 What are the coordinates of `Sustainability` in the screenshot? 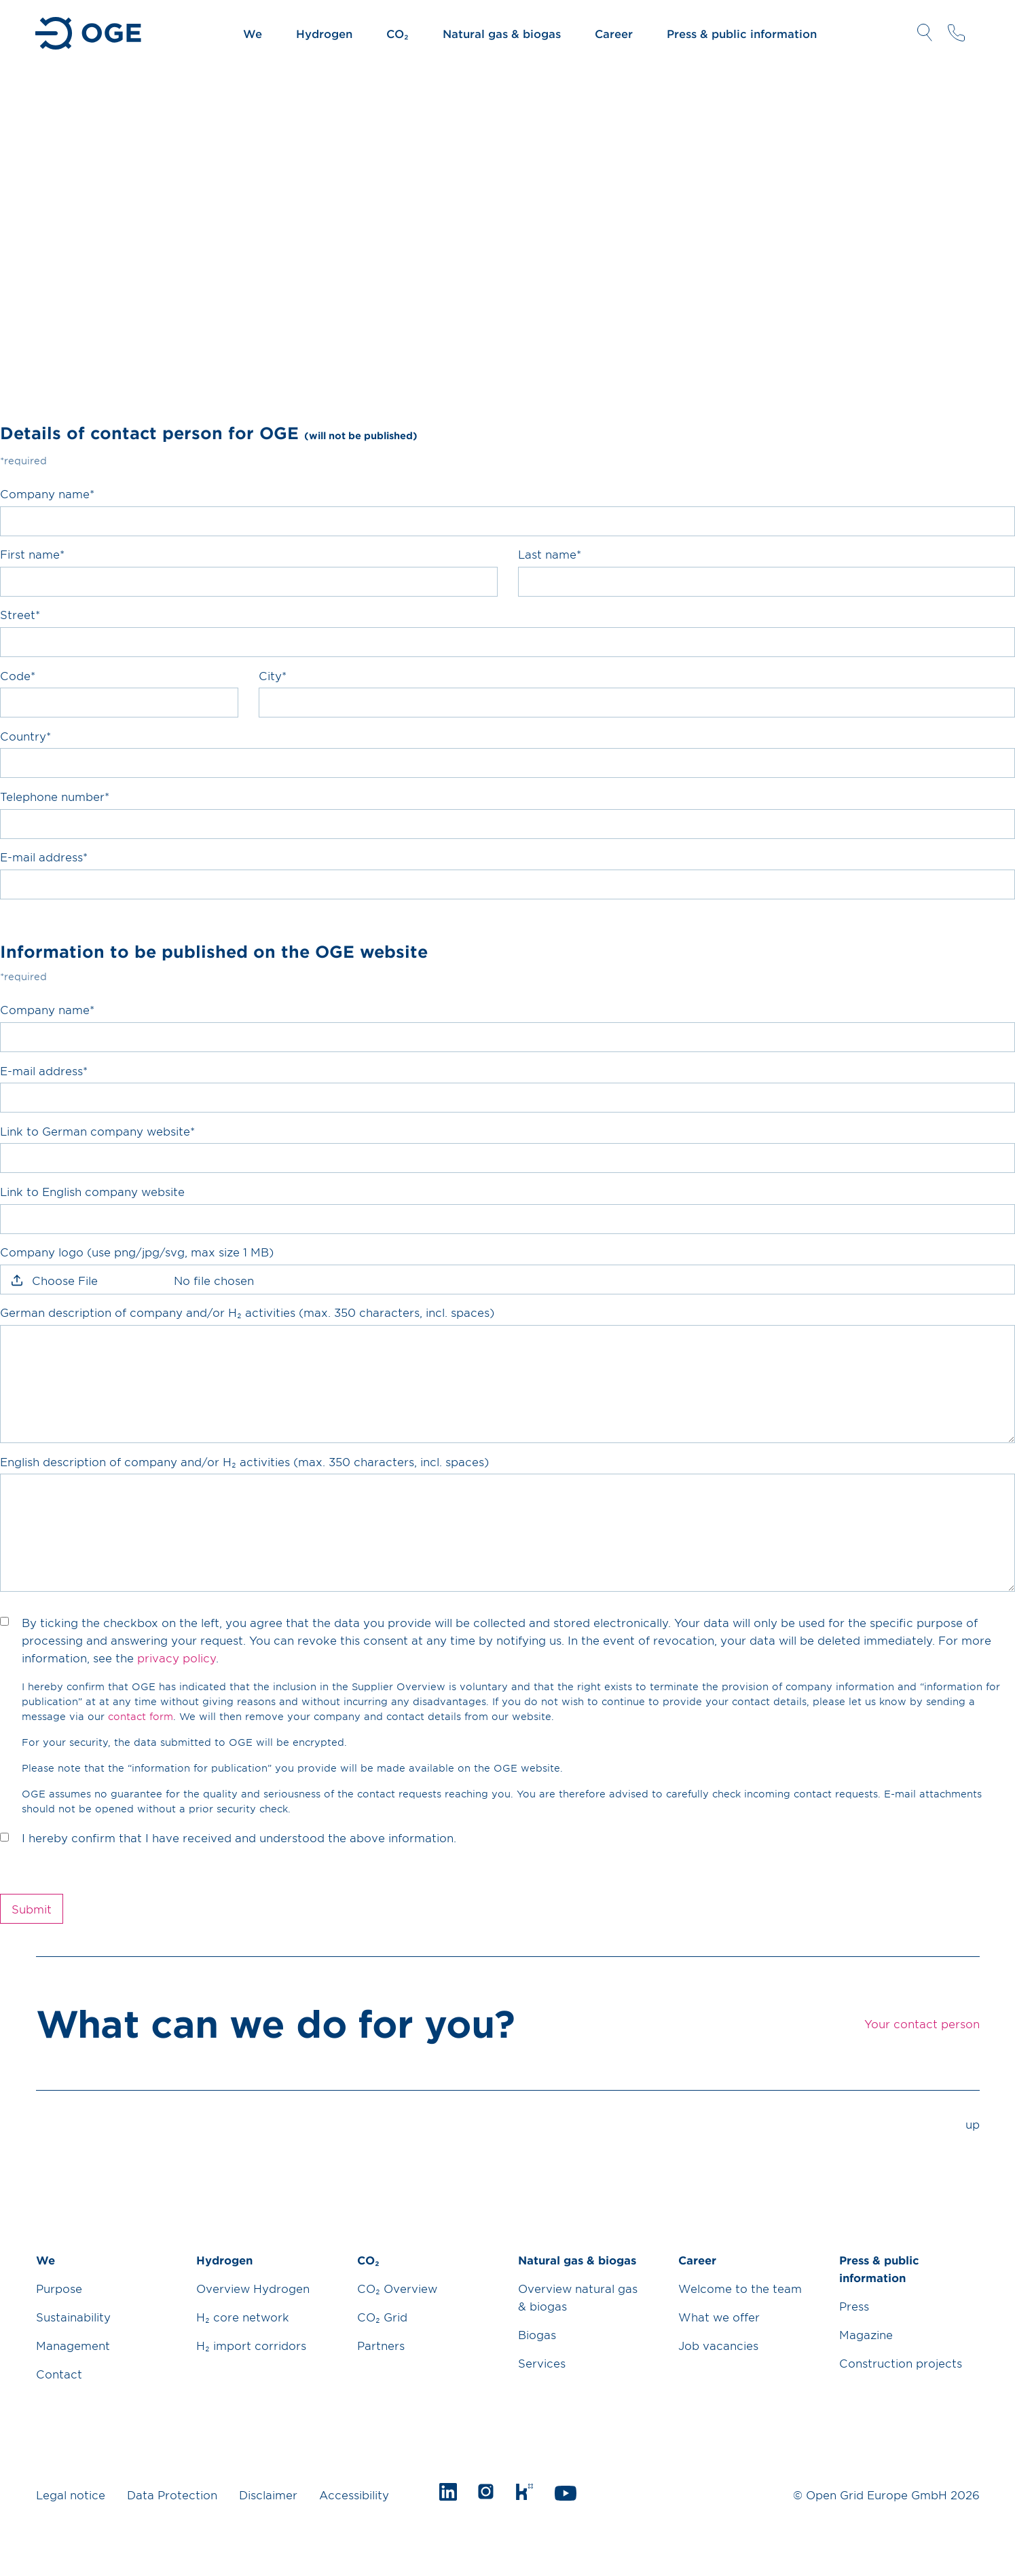 It's located at (73, 2316).